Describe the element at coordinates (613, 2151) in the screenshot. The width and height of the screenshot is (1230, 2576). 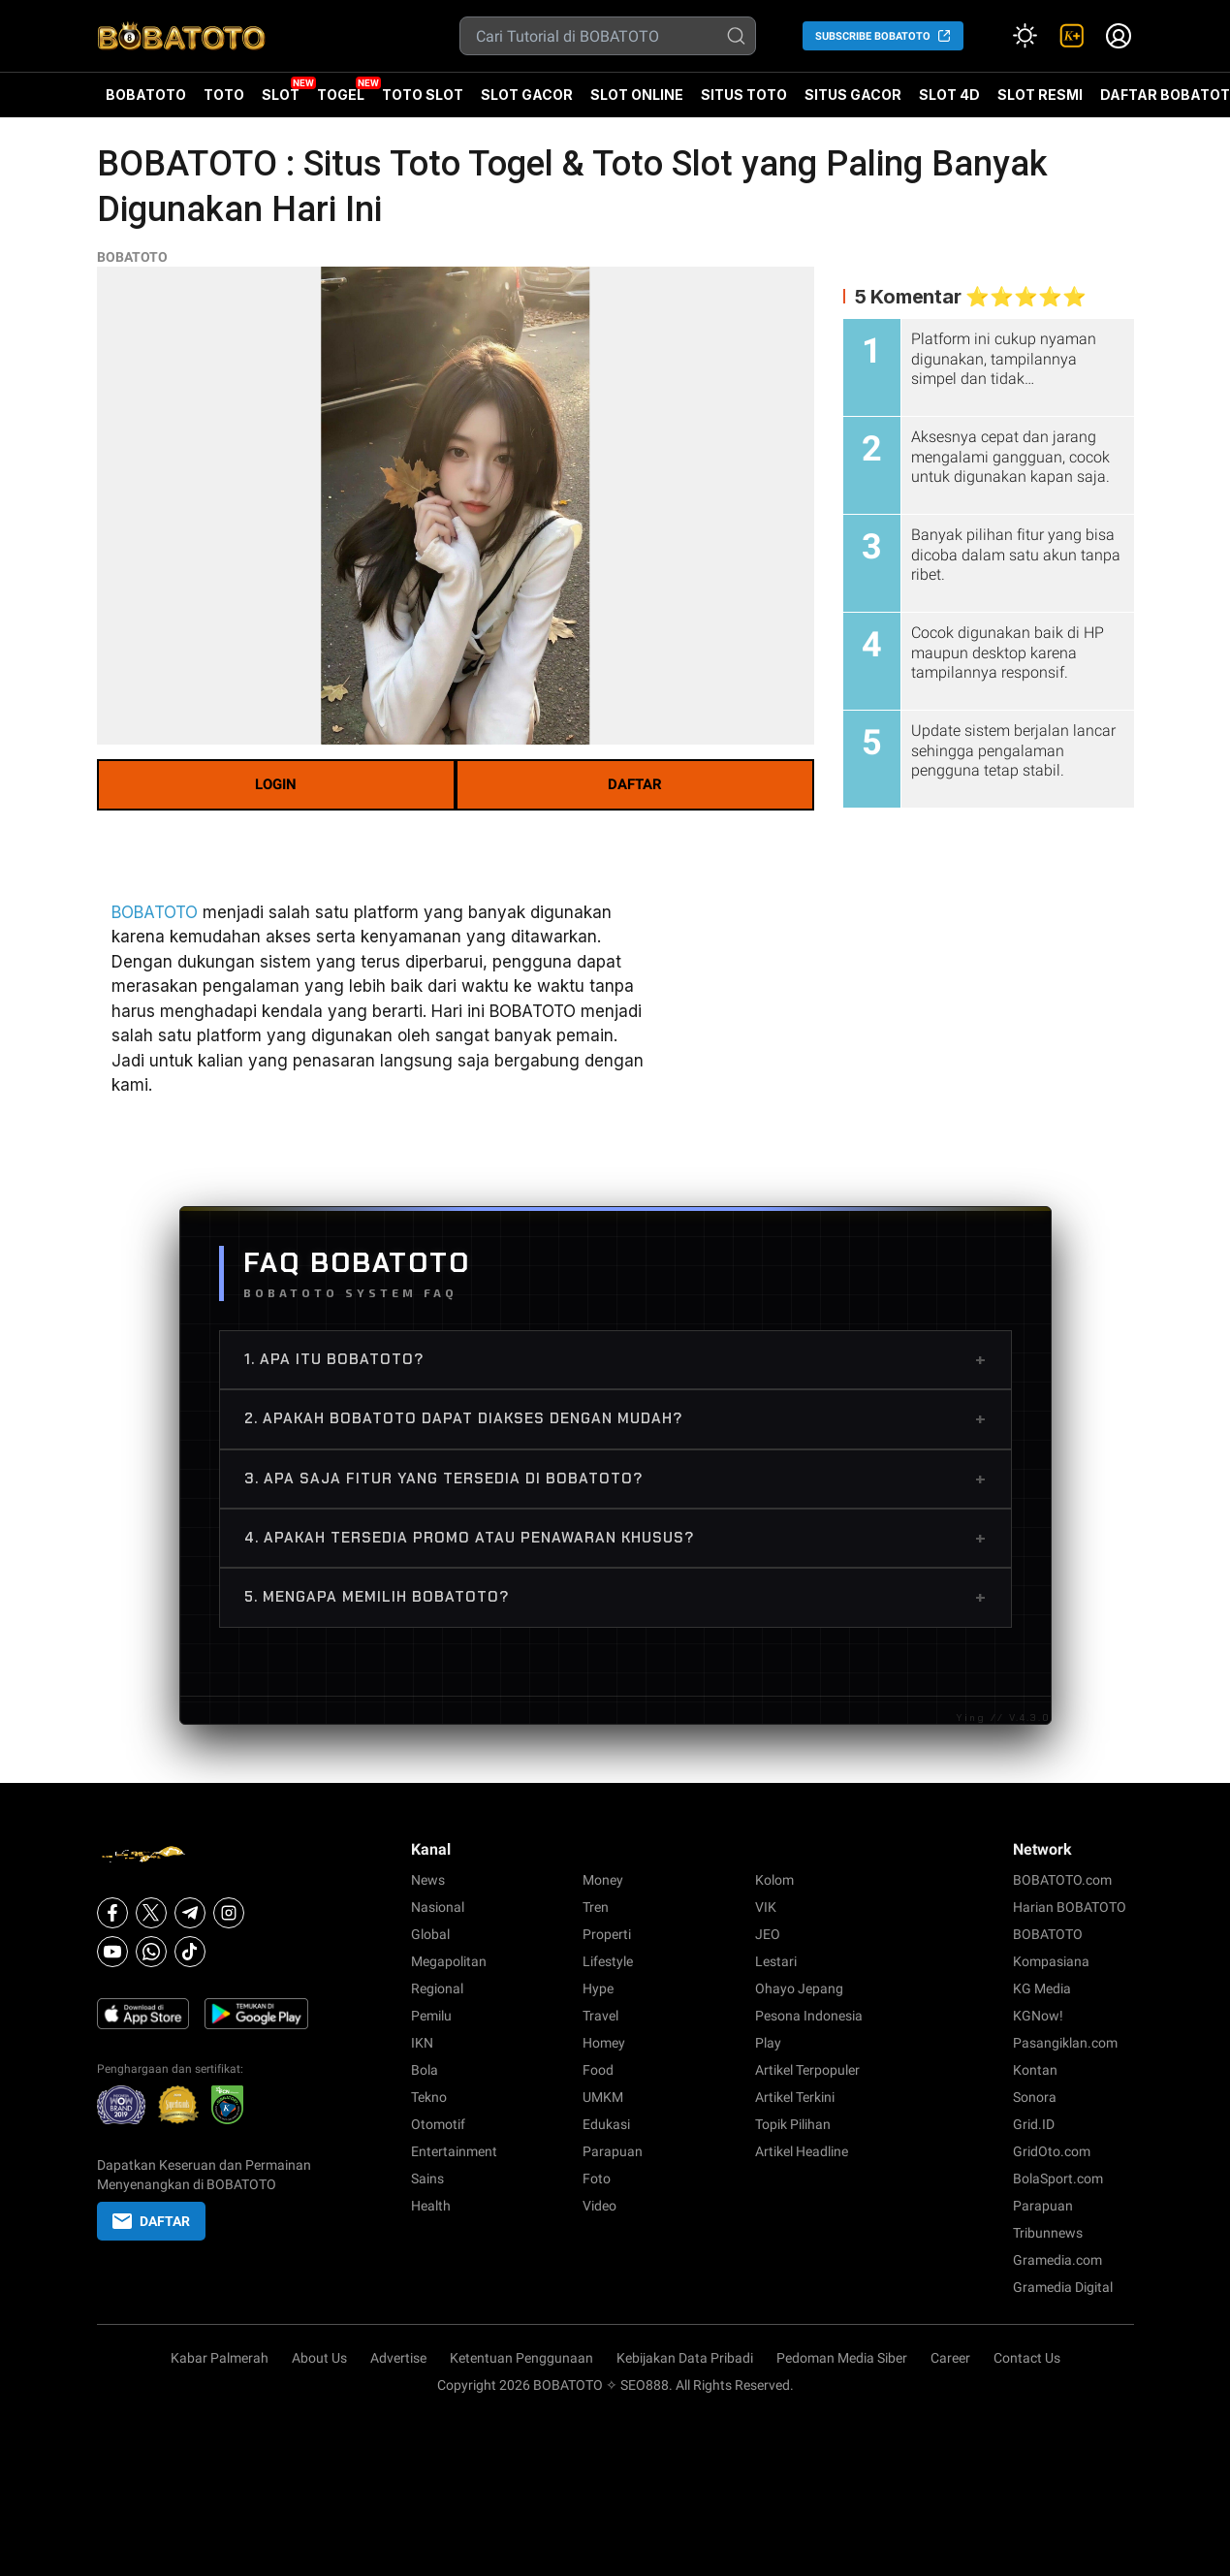
I see `Parapuan` at that location.